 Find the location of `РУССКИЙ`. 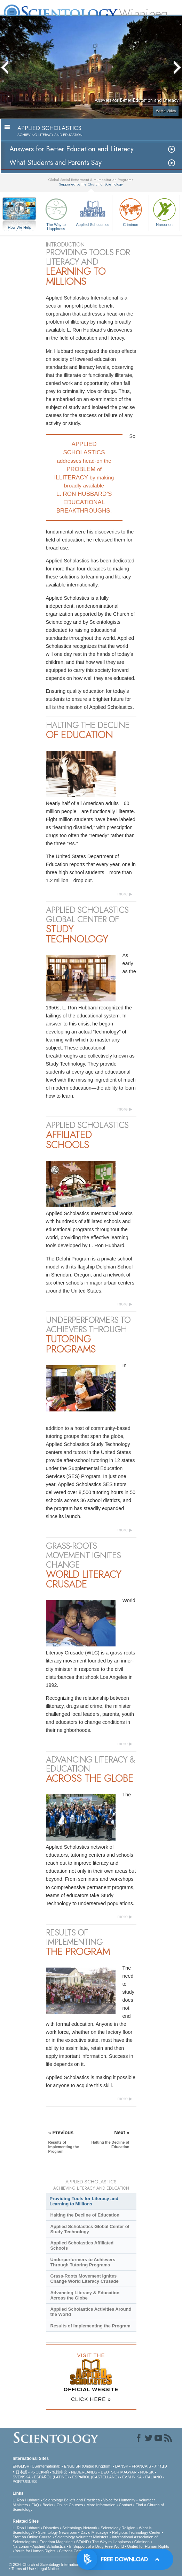

РУССКИЙ is located at coordinates (40, 2472).